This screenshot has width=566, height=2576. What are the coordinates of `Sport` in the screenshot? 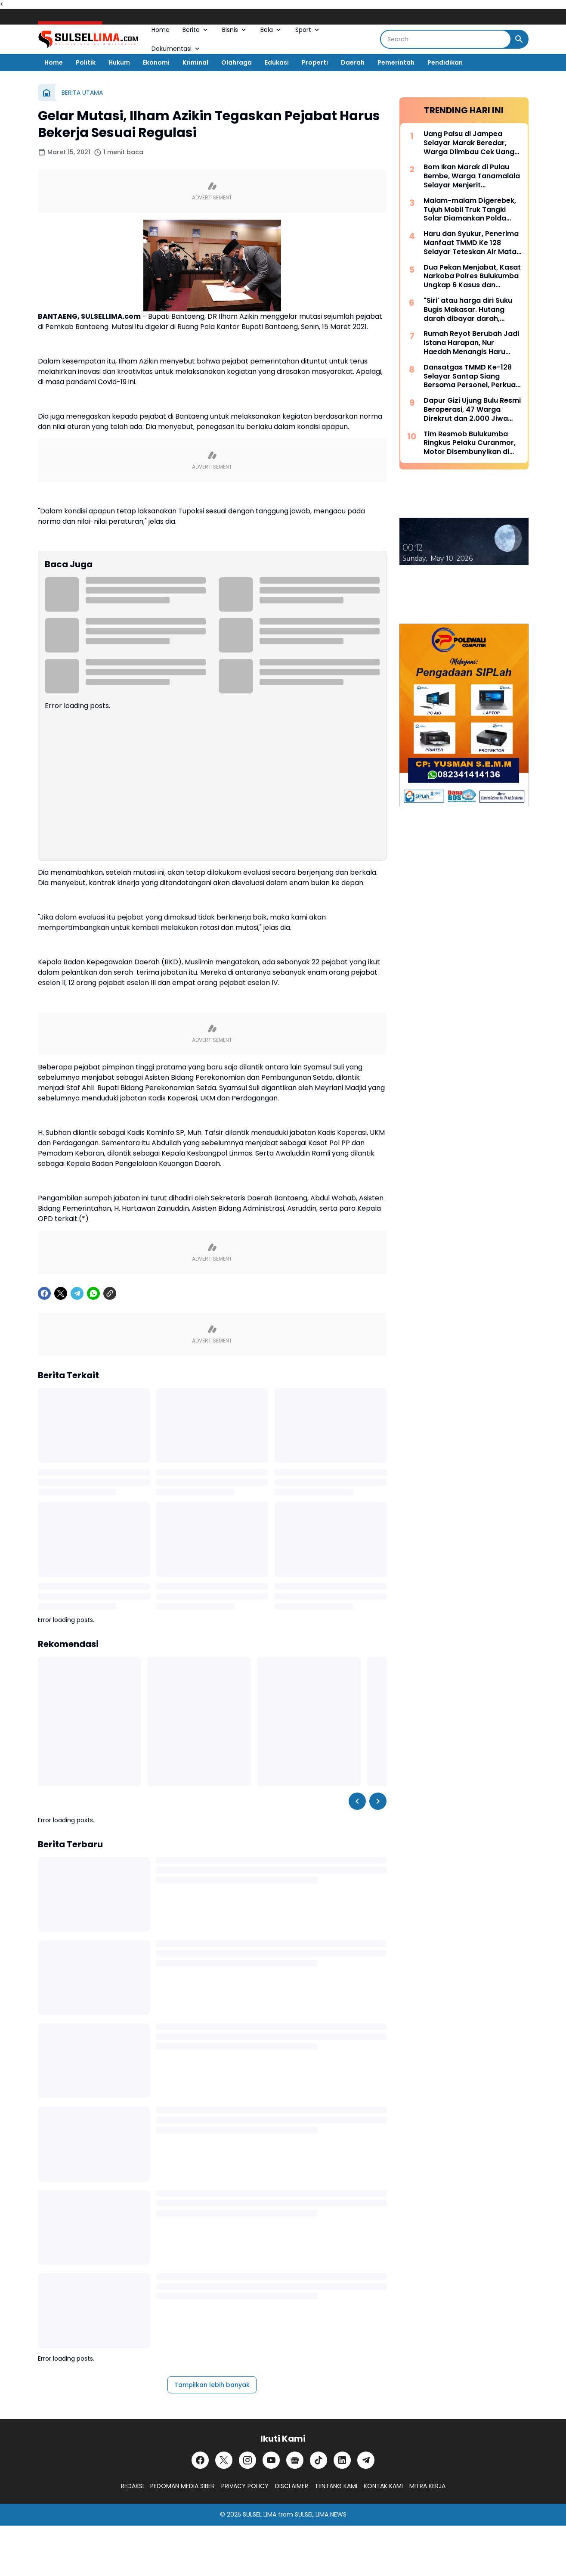 It's located at (308, 29).